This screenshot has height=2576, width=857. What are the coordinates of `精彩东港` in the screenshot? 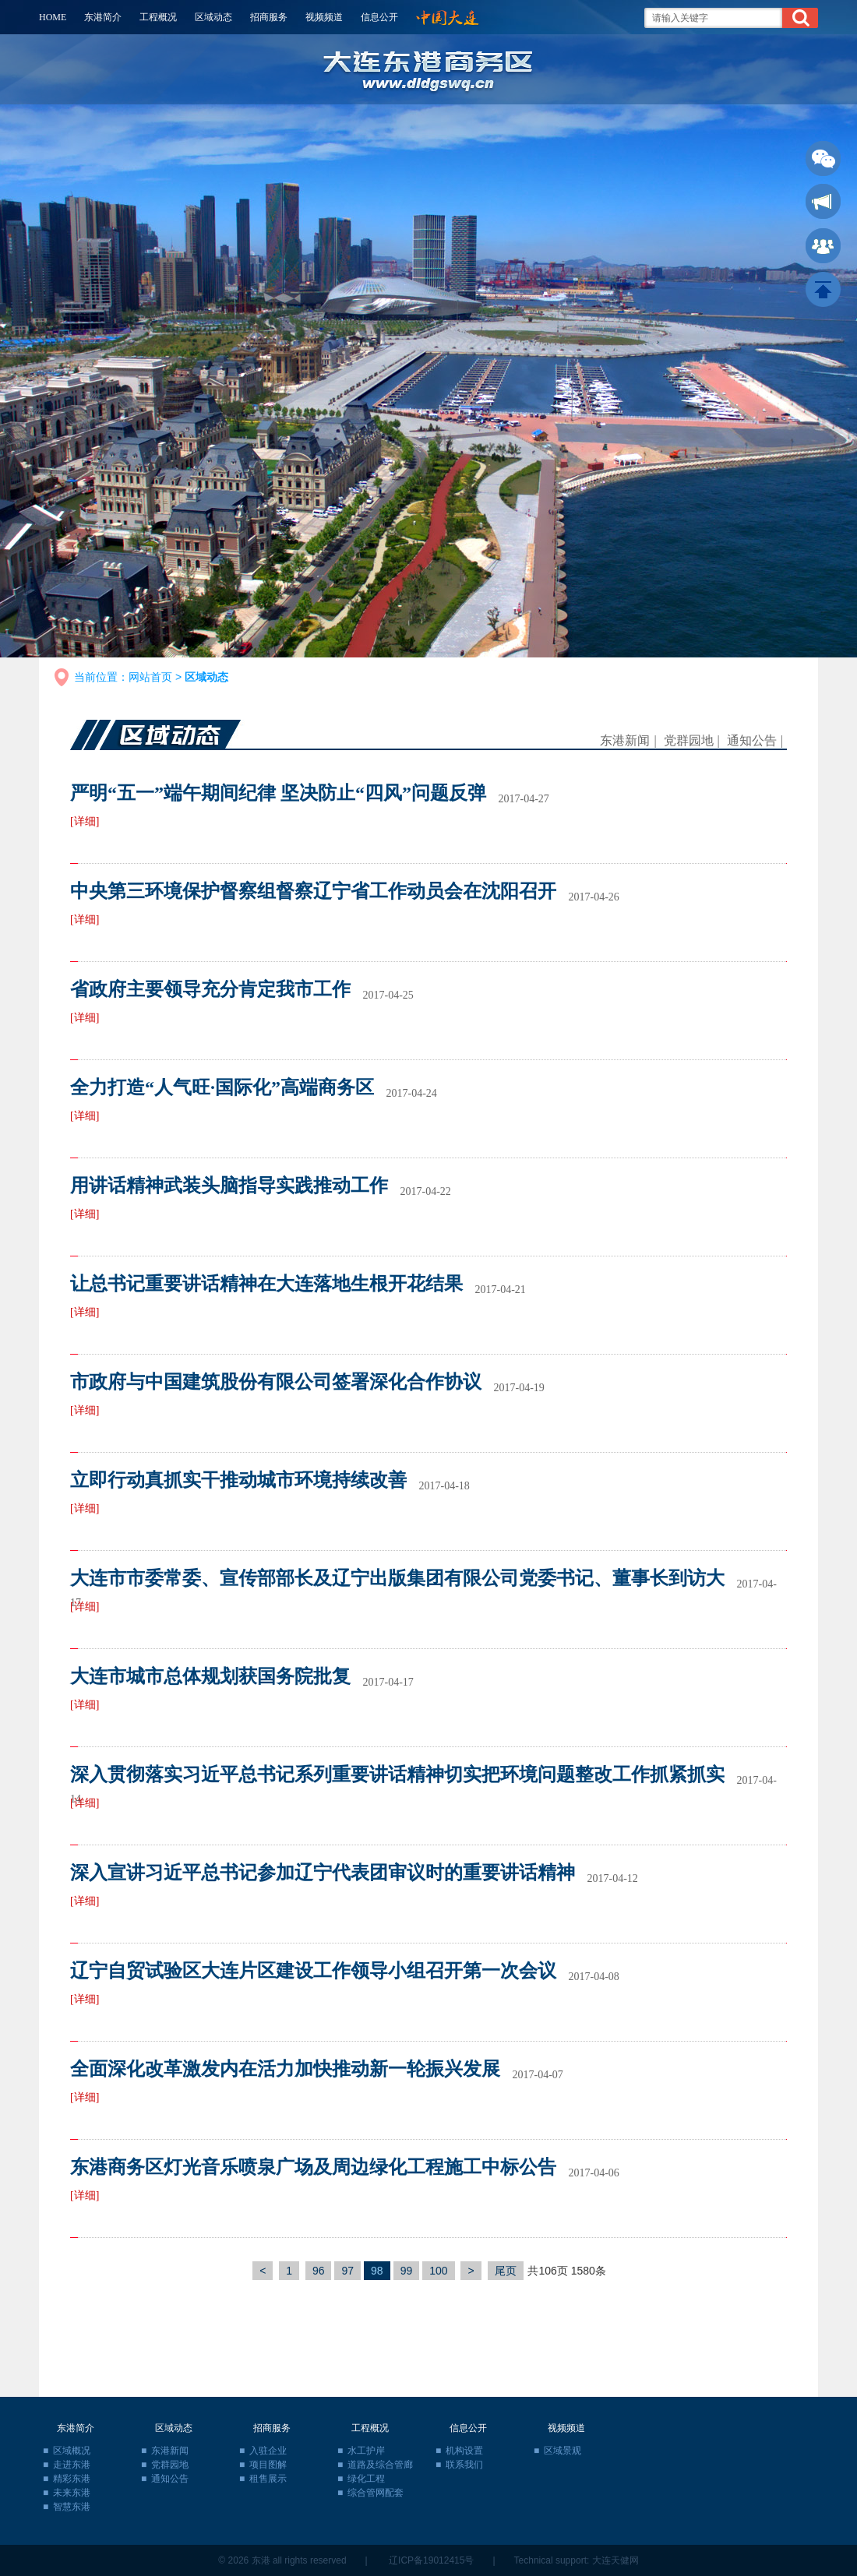 It's located at (71, 2478).